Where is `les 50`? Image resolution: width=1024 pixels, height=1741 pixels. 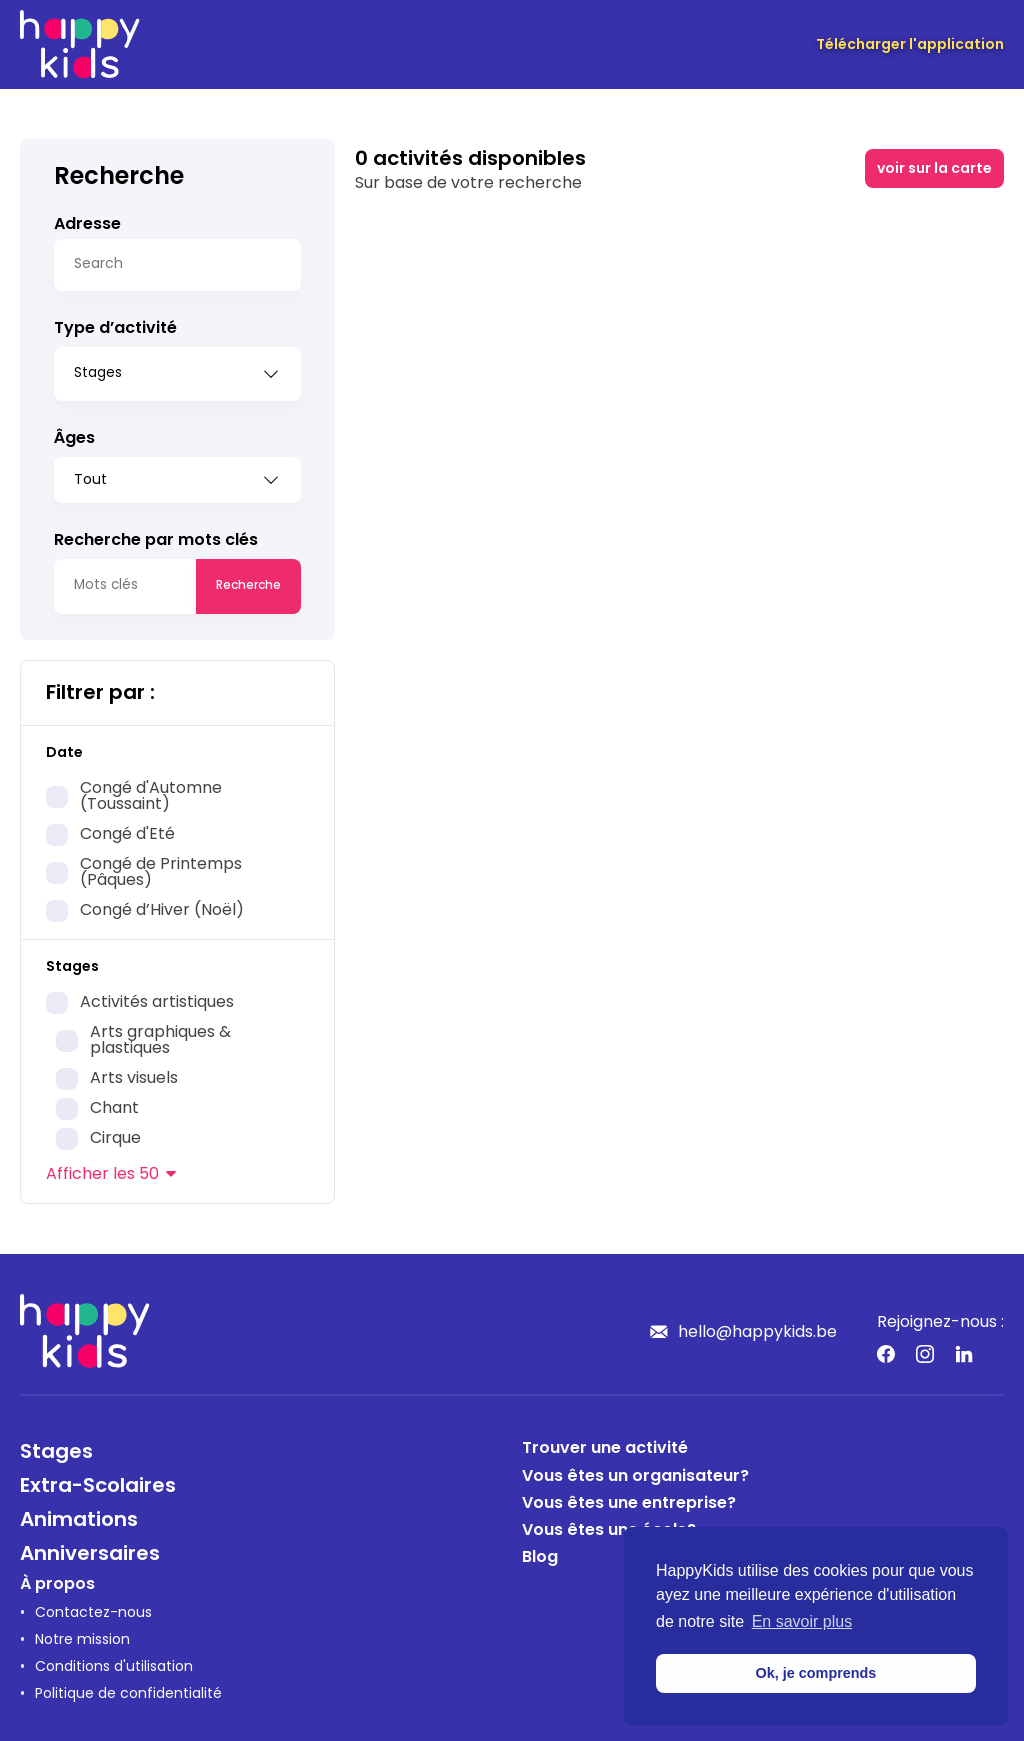 les 50 is located at coordinates (102, 1168).